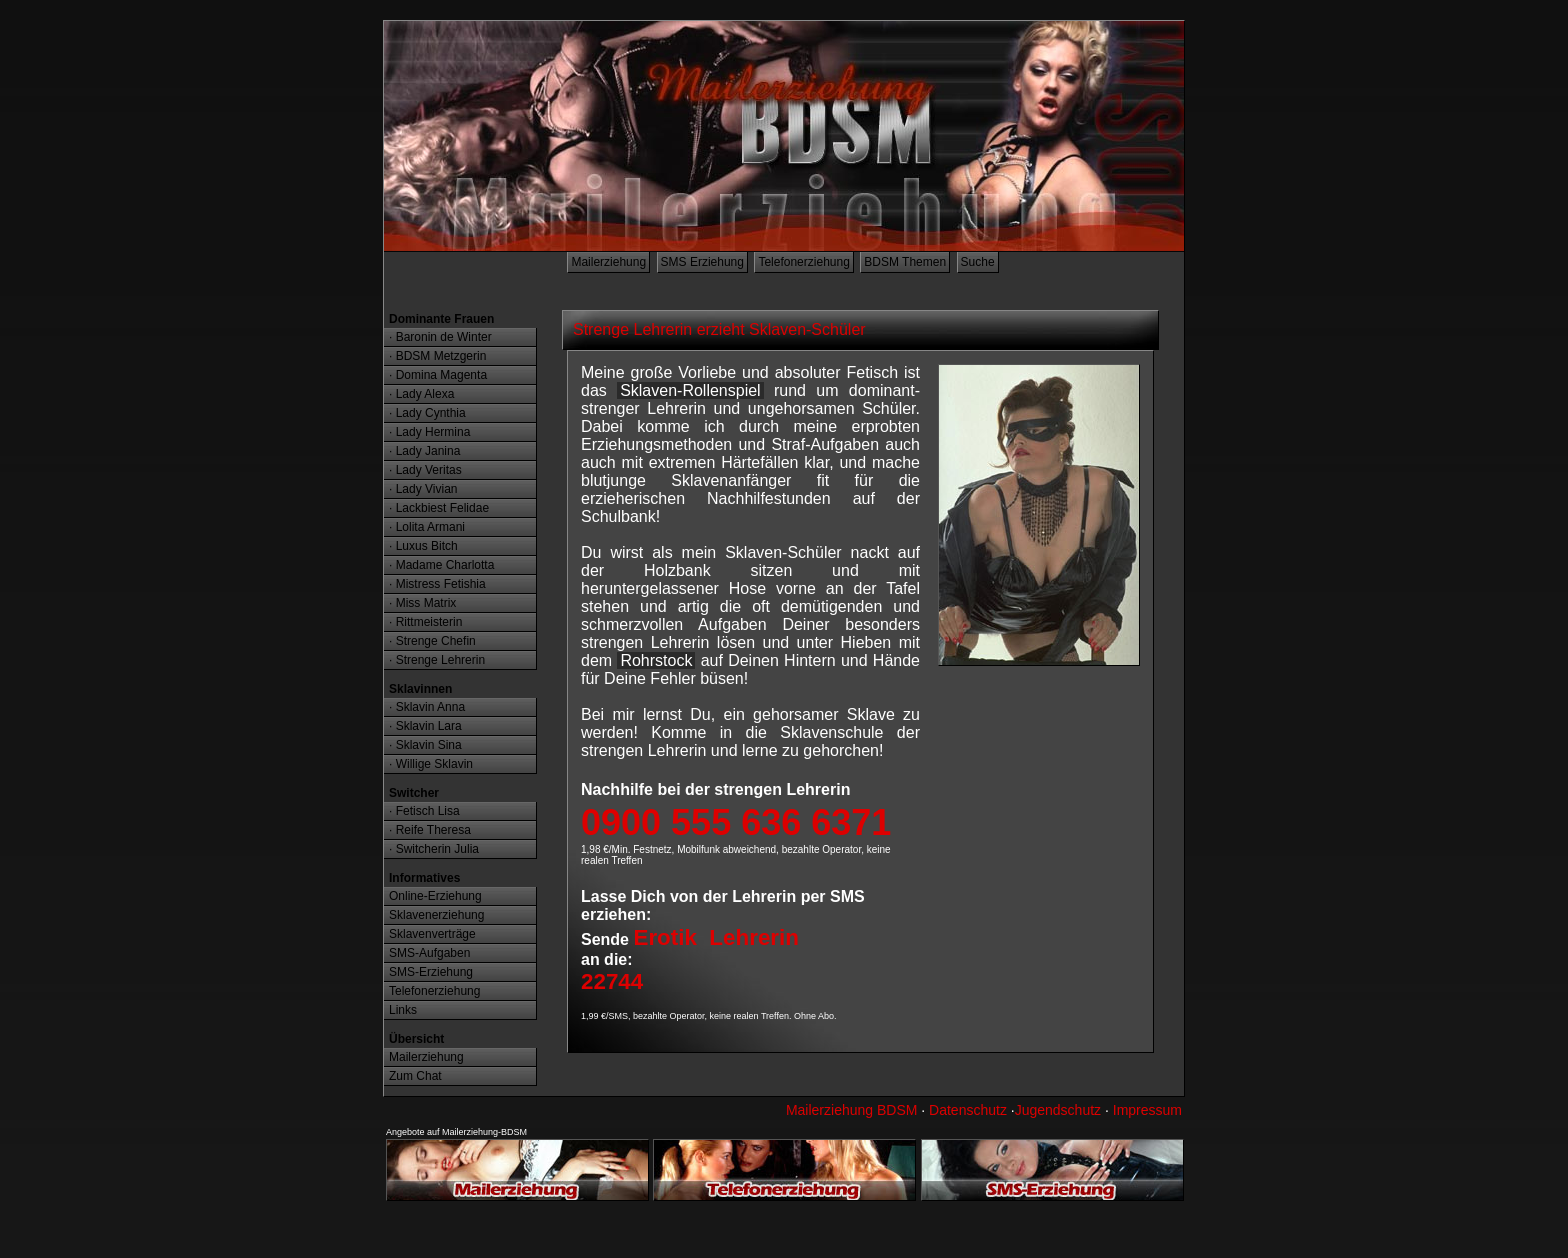 The image size is (1568, 1258). What do you see at coordinates (427, 707) in the screenshot?
I see `· Sklavin Anna` at bounding box center [427, 707].